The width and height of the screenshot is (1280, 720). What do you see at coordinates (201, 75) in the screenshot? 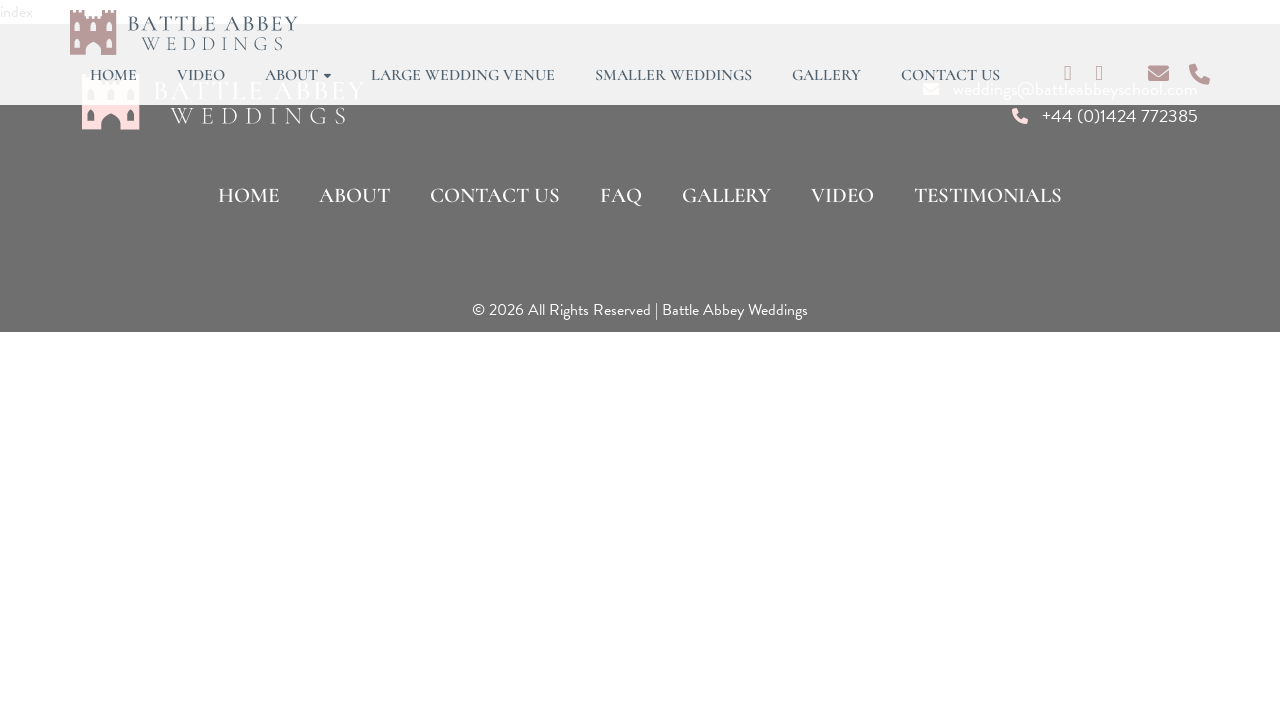
I see `Video` at bounding box center [201, 75].